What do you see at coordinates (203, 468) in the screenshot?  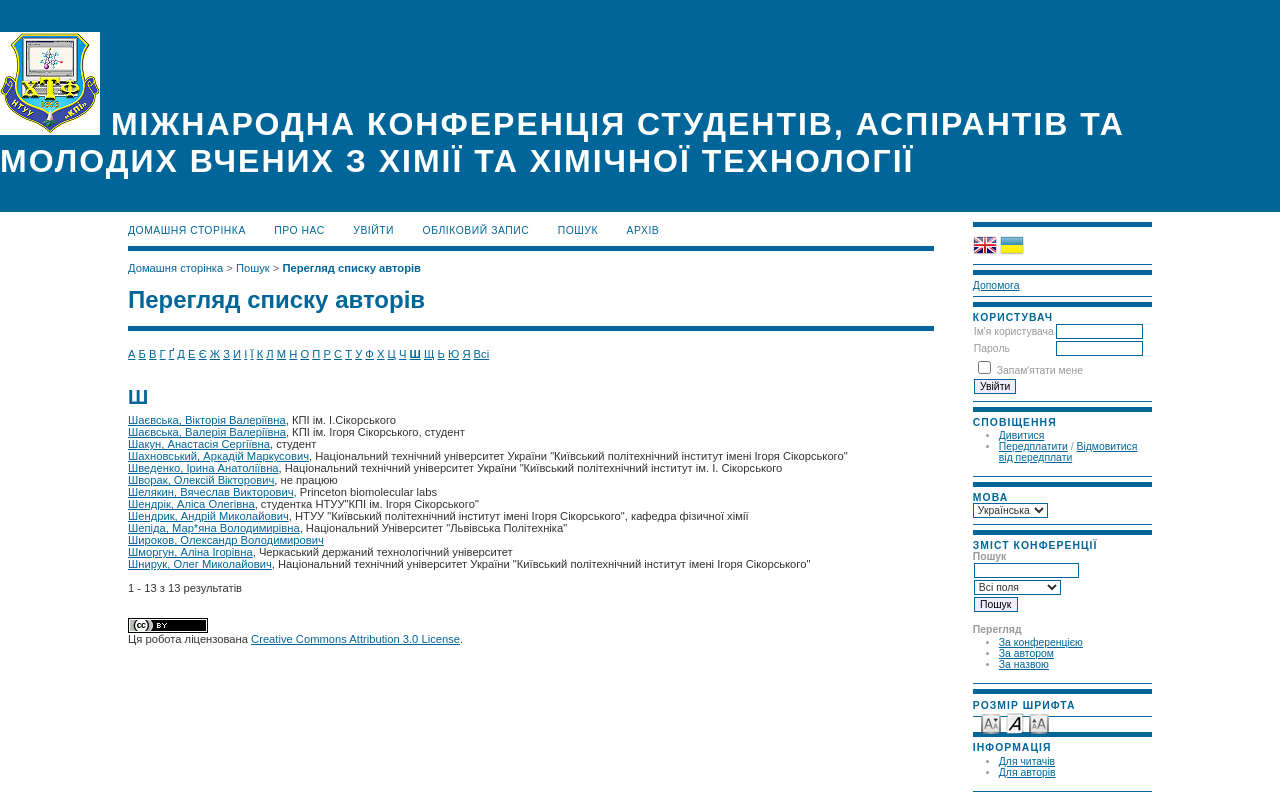 I see `Шведенко, Ірина Анатоліївна` at bounding box center [203, 468].